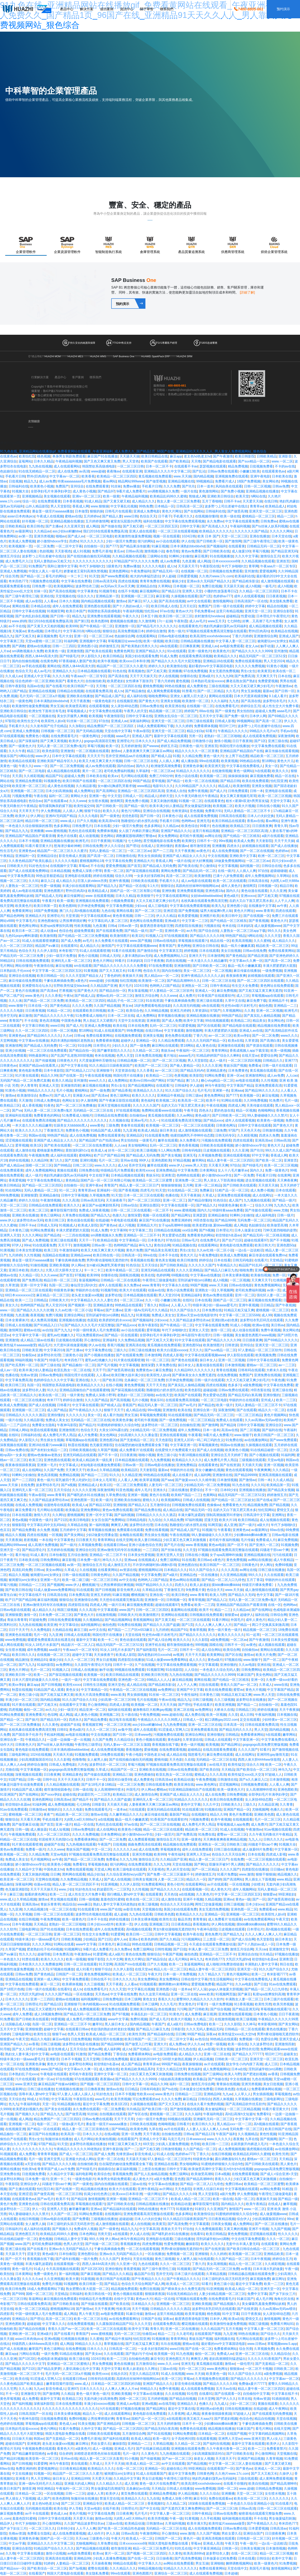  Describe the element at coordinates (247, 1080) in the screenshot. I see `av电影在线观看` at that location.